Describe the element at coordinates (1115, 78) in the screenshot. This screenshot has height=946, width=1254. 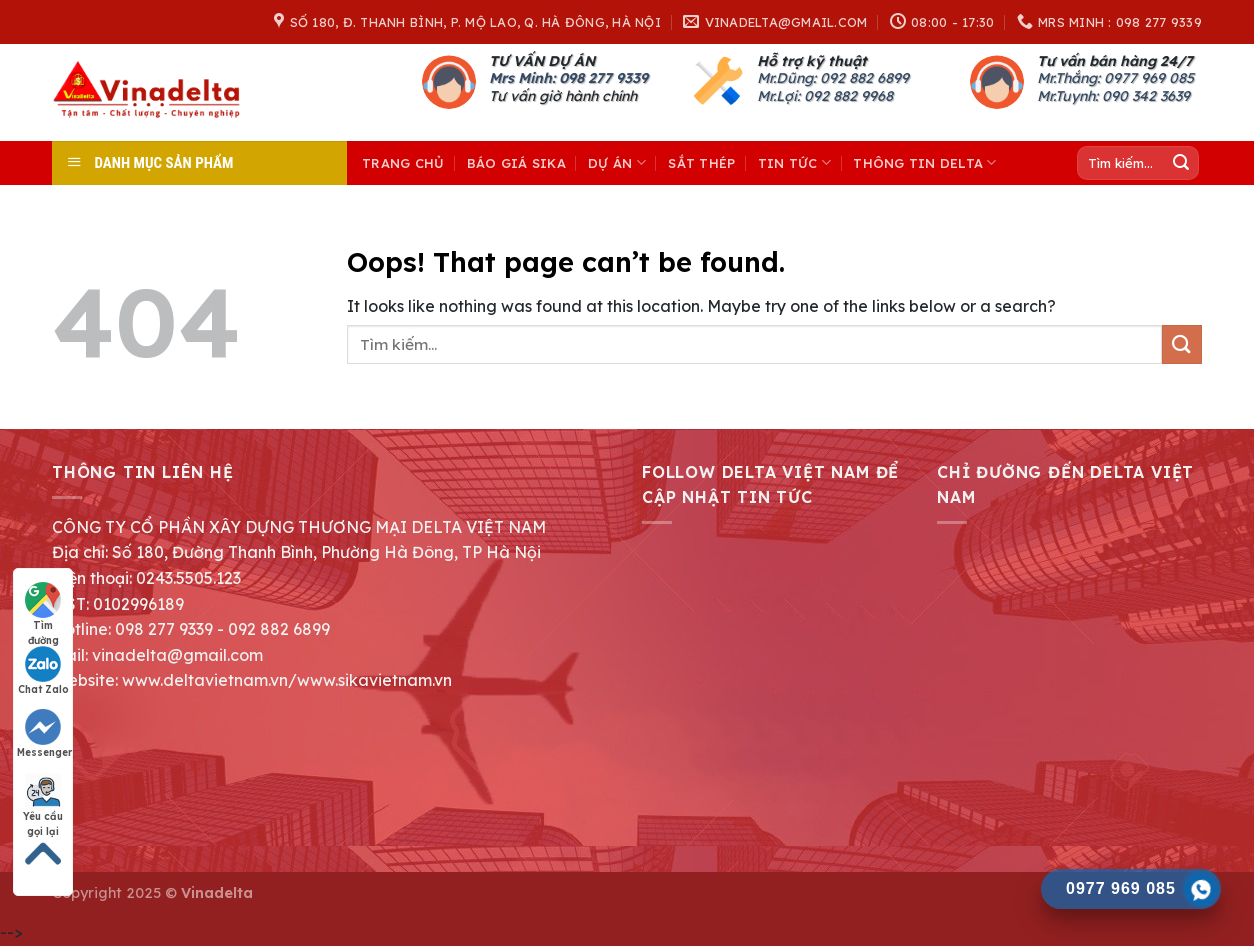
I see `Mr.Thắng: 0977 969 085` at that location.